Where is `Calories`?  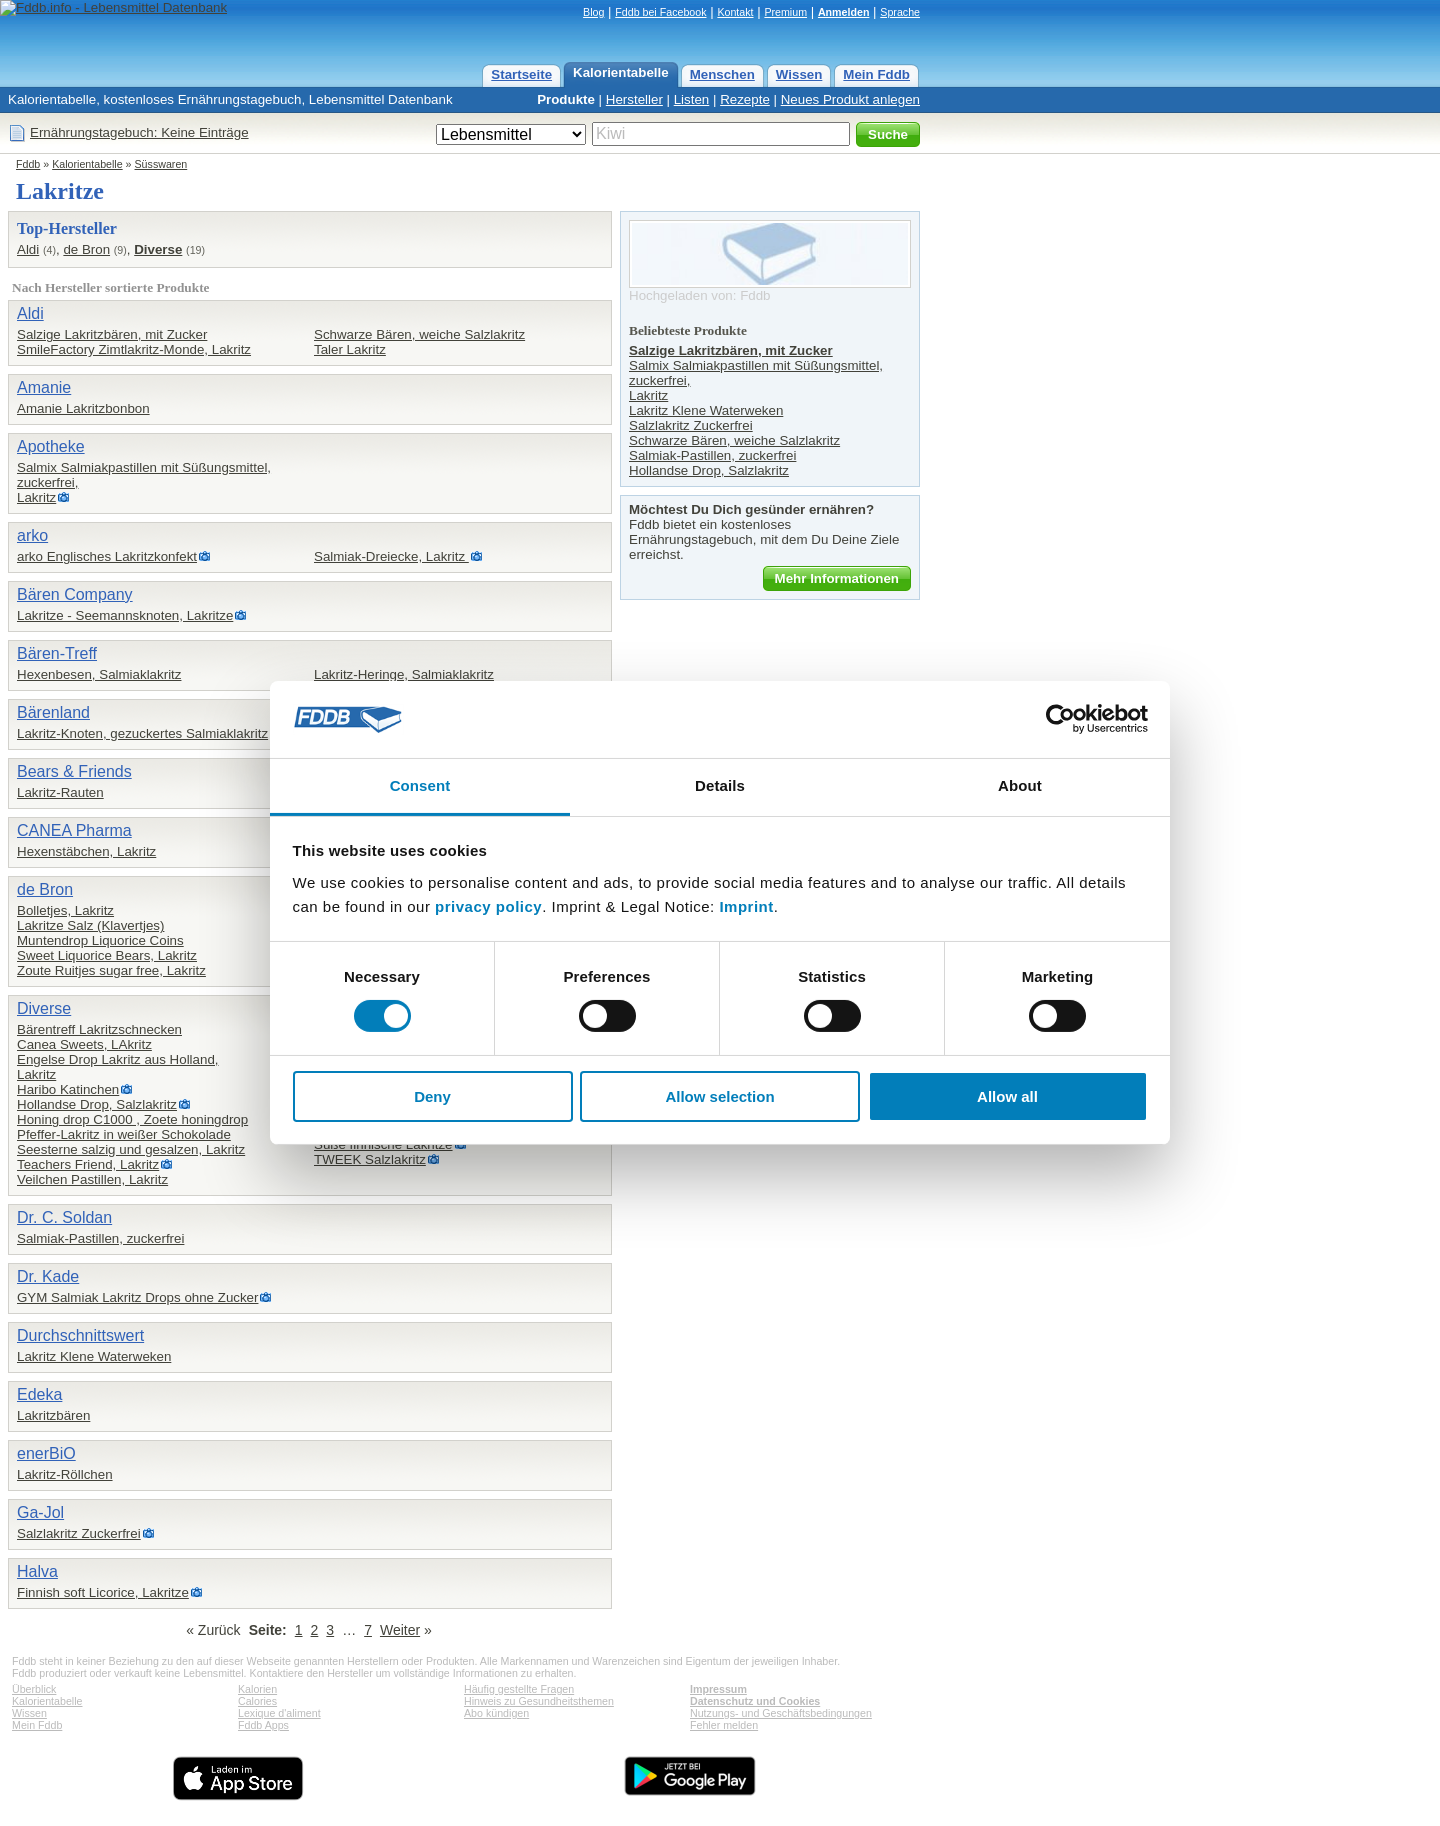 Calories is located at coordinates (257, 1701).